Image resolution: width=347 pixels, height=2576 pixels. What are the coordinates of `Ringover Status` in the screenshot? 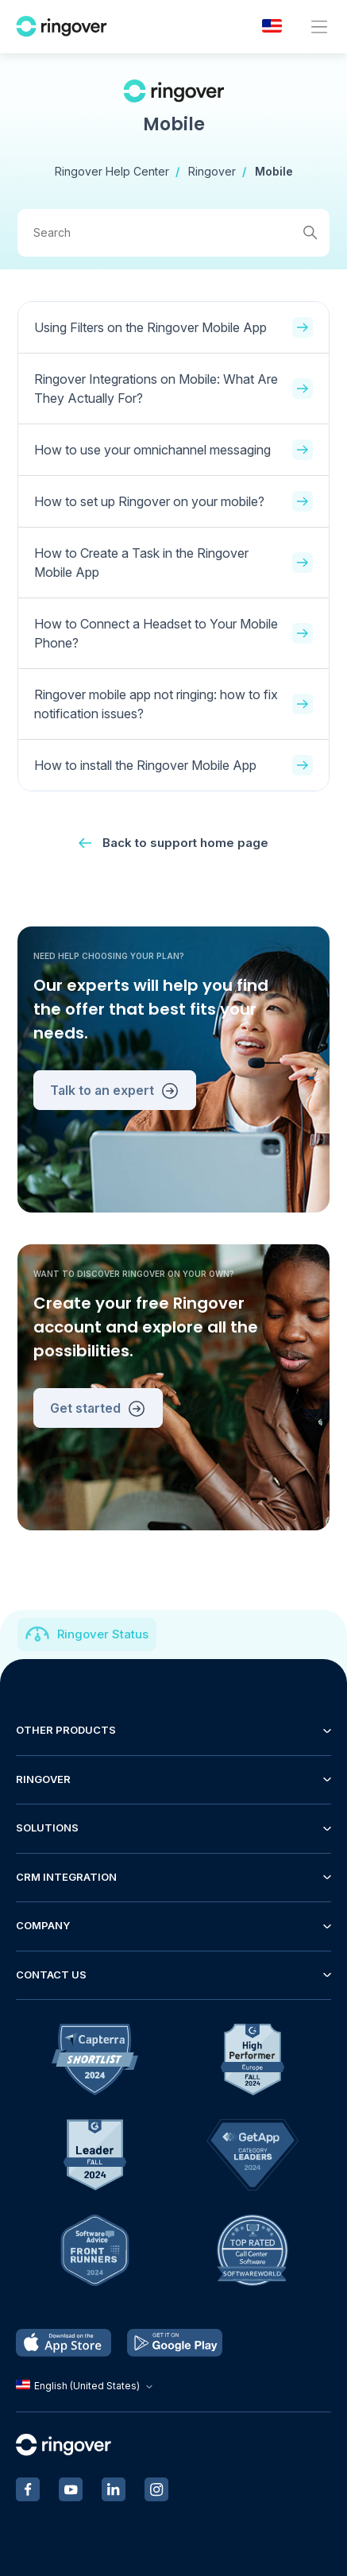 It's located at (102, 1634).